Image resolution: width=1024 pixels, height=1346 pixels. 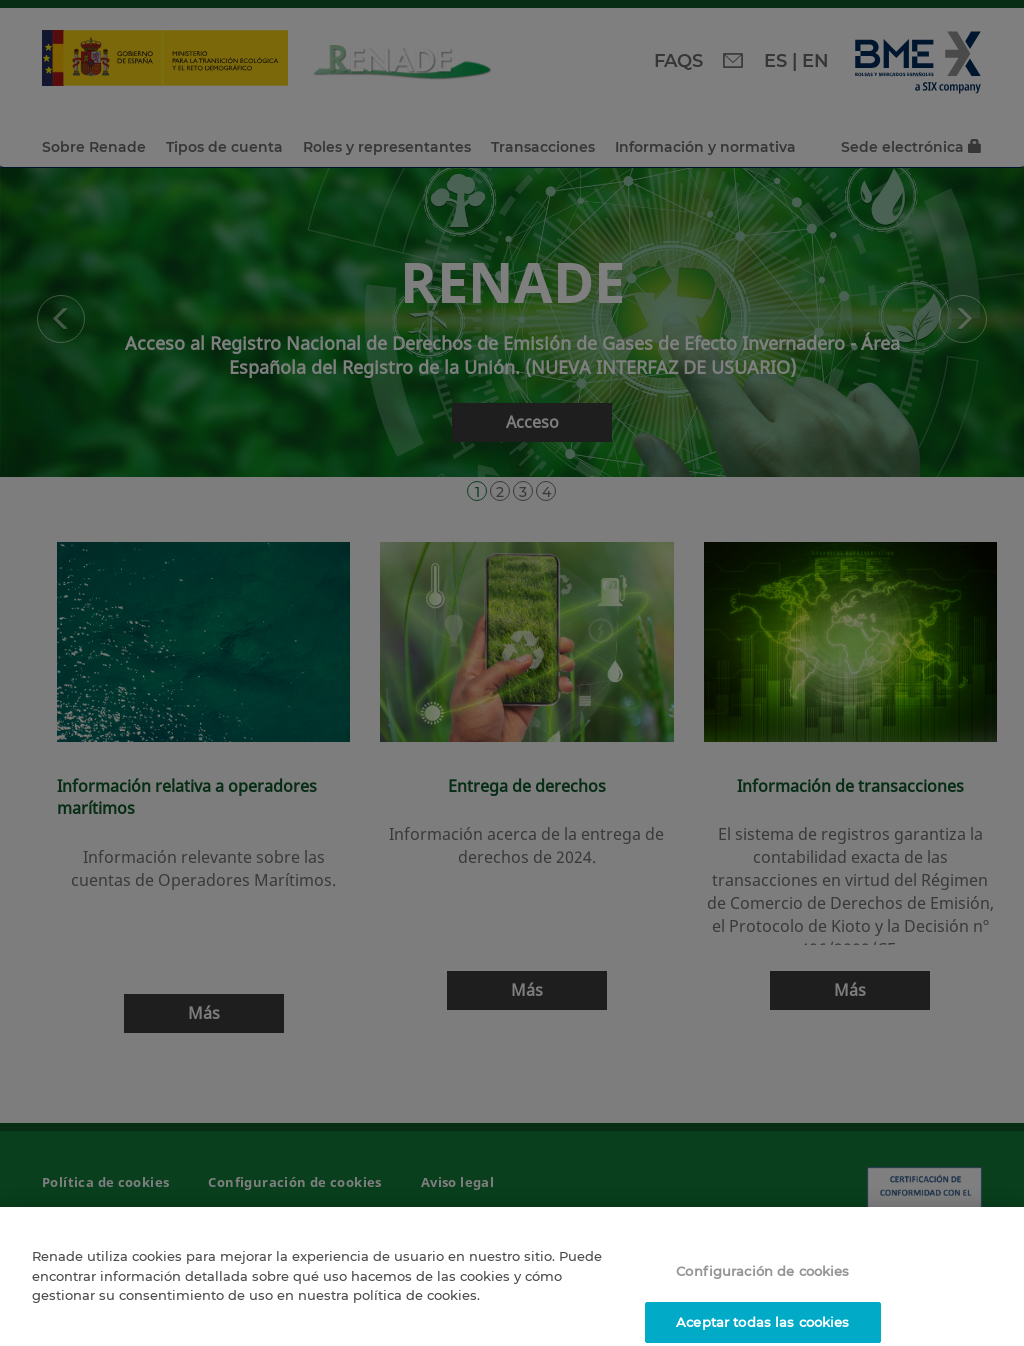 I want to click on Configuración de cookies, so click(x=762, y=1277).